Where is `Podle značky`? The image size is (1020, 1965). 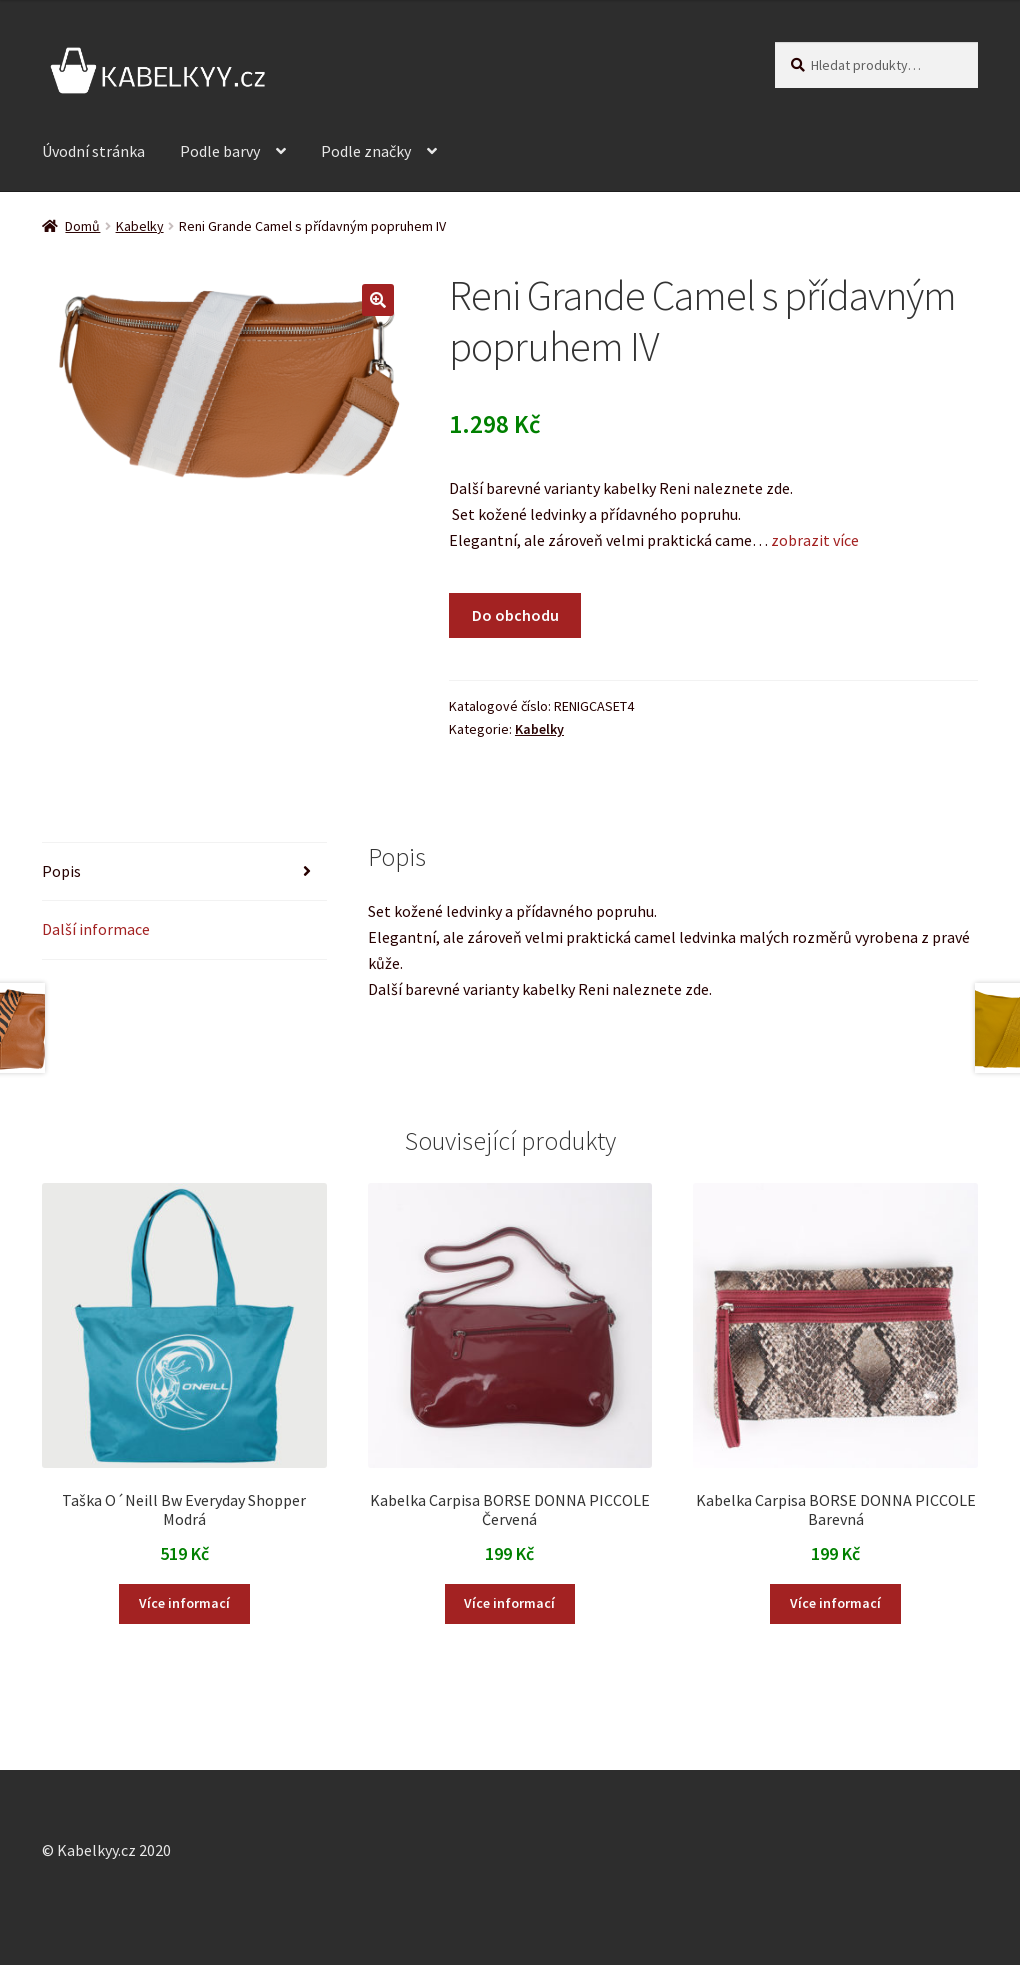
Podle značky is located at coordinates (366, 151).